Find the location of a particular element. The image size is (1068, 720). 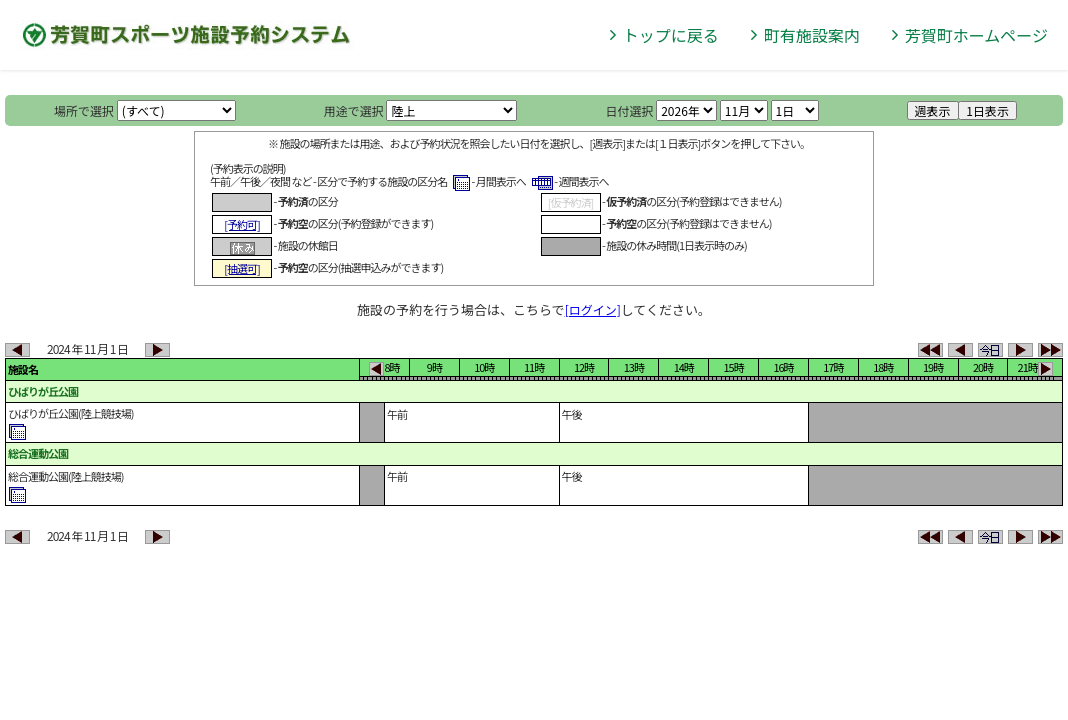

[ログイン] is located at coordinates (593, 309).